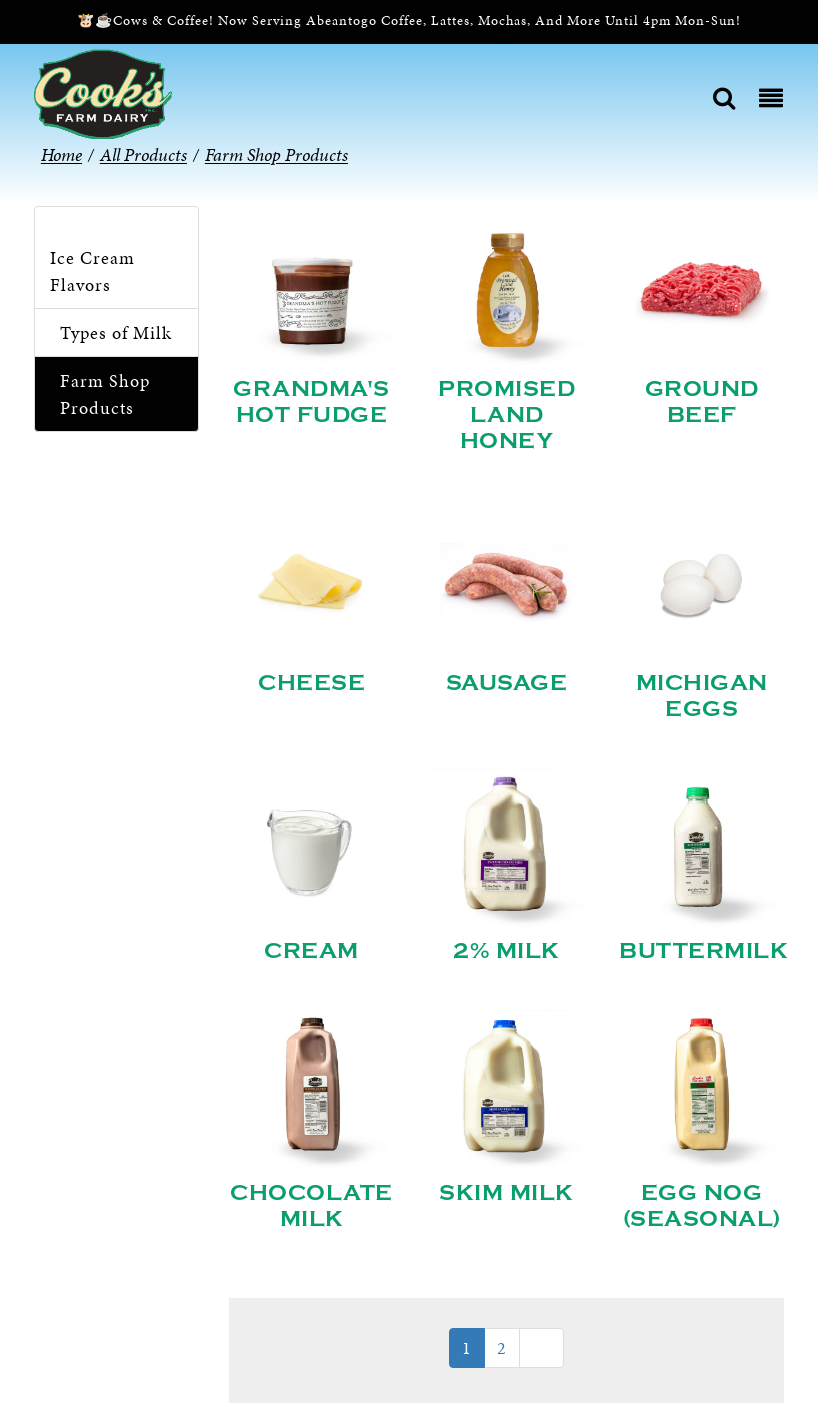 Image resolution: width=818 pixels, height=1403 pixels. I want to click on Chocolate Milk, so click(311, 1206).